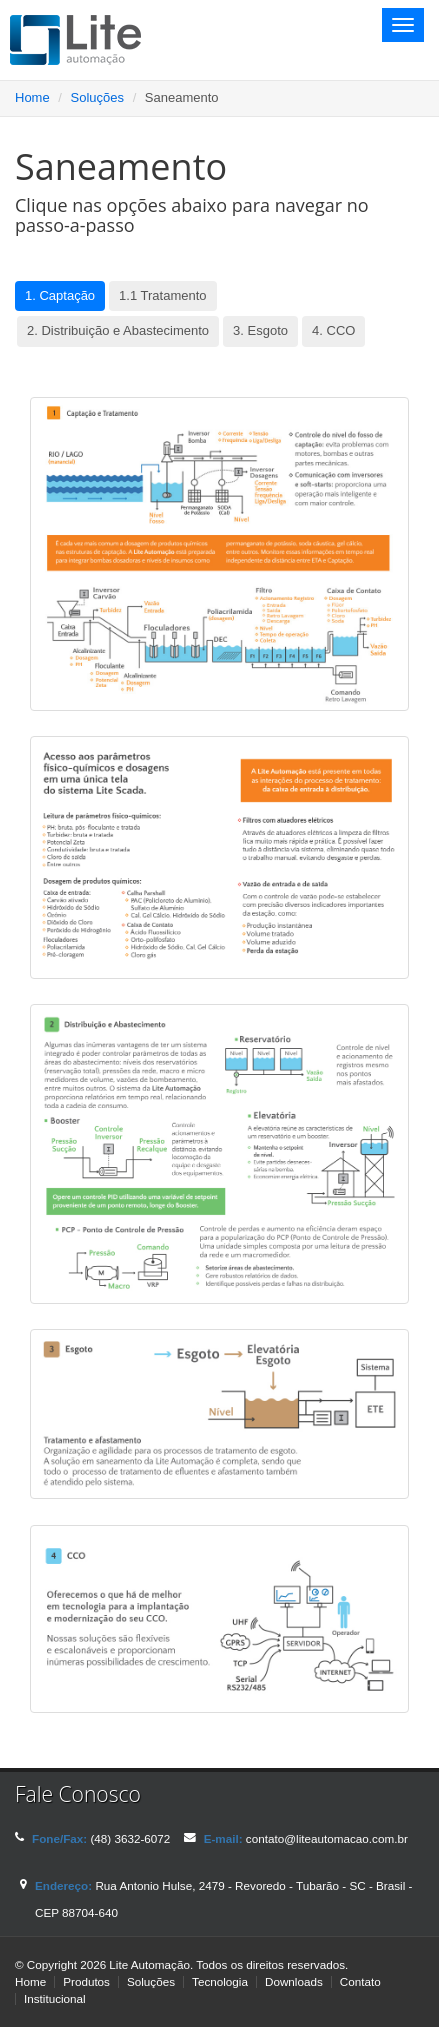  Describe the element at coordinates (60, 295) in the screenshot. I see `1. Captação` at that location.